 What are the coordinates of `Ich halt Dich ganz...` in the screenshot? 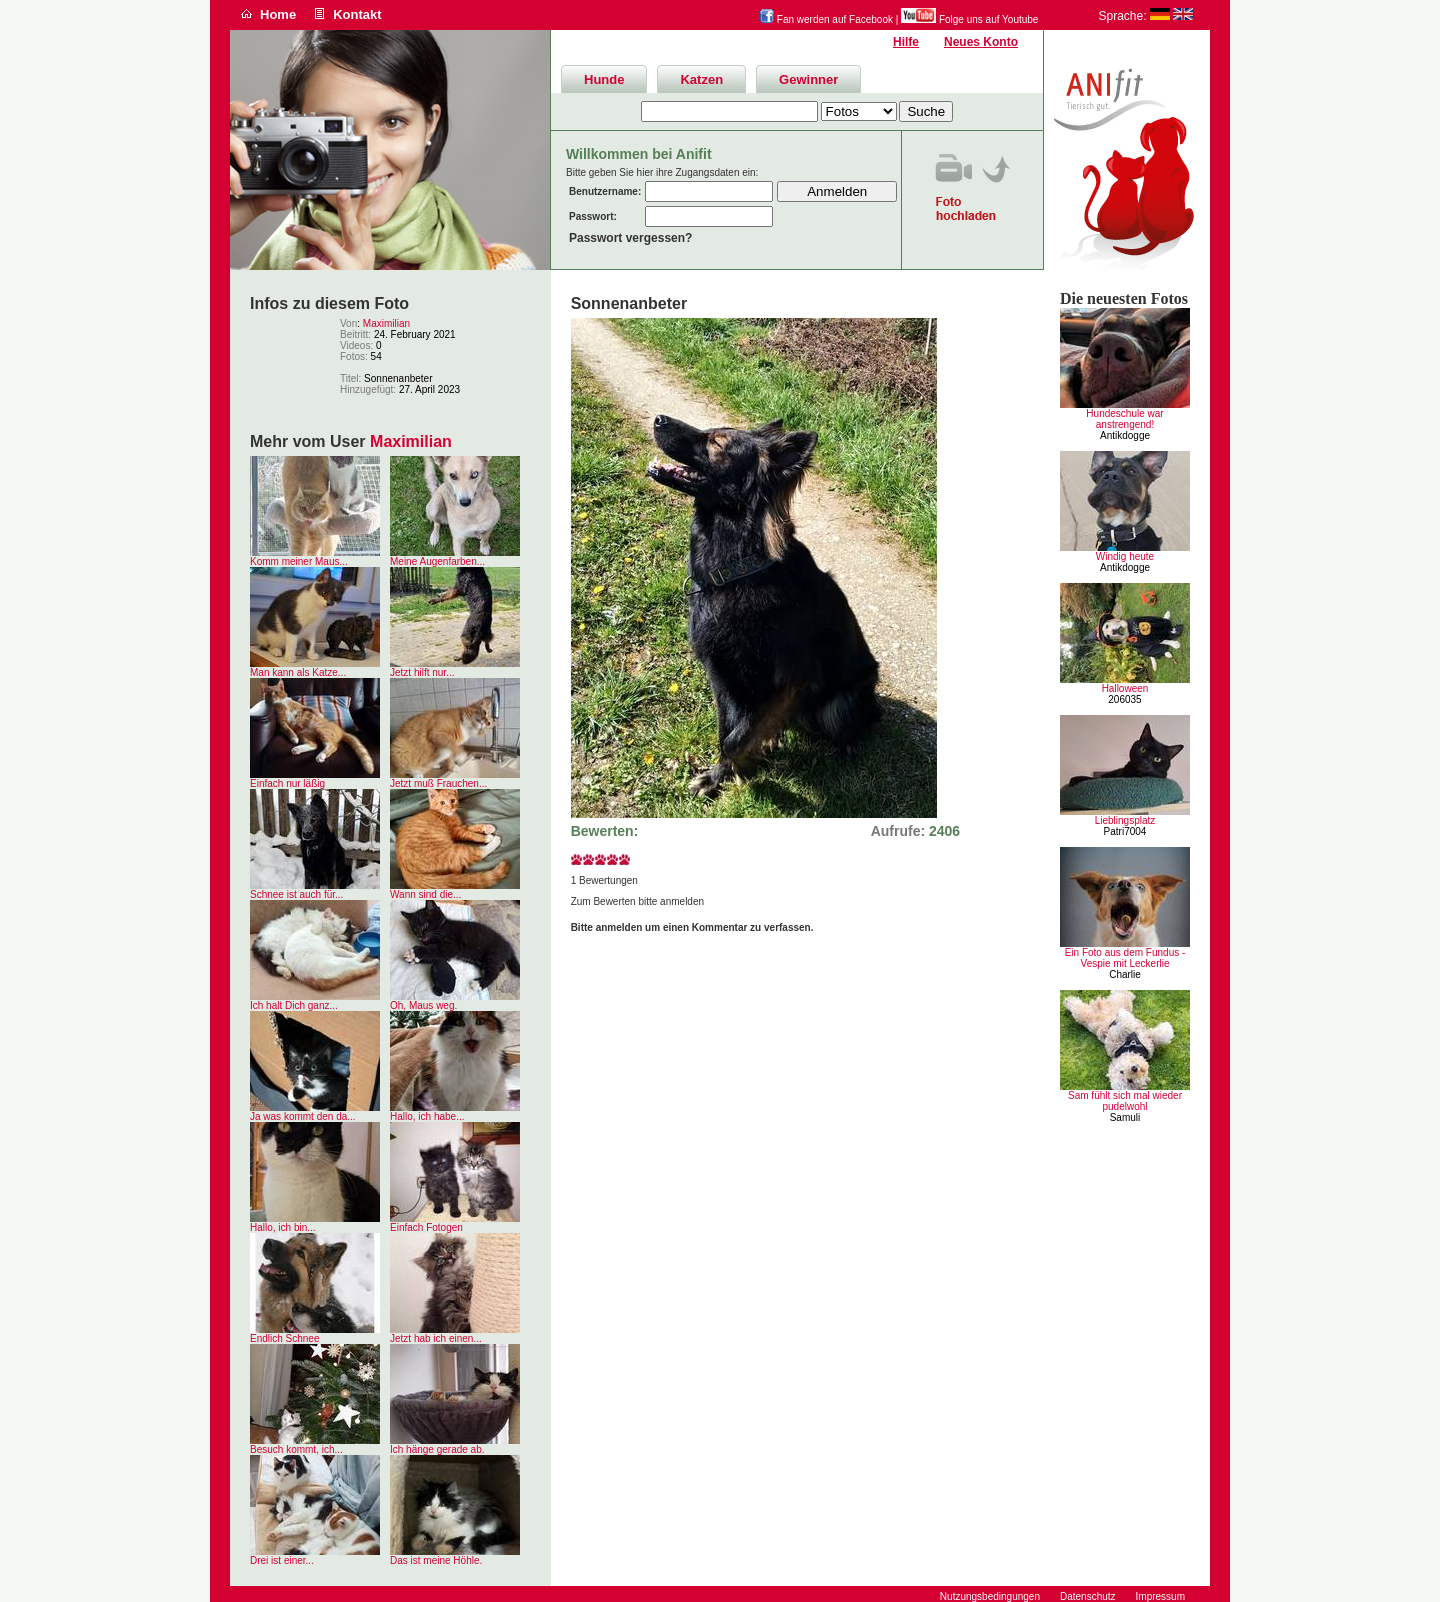 It's located at (294, 1005).